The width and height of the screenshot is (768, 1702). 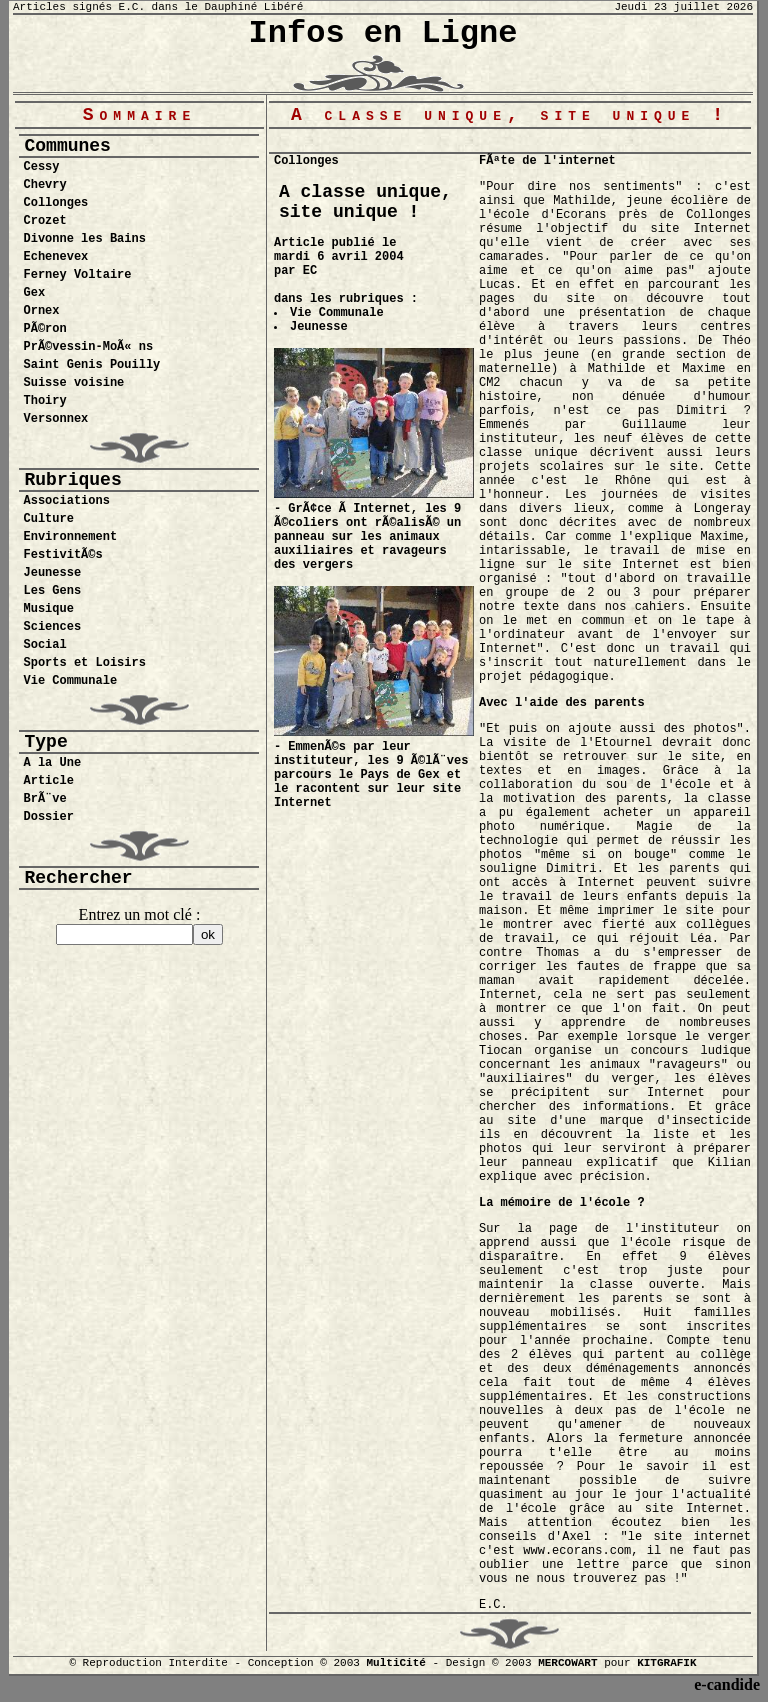 I want to click on Dossier, so click(x=48, y=817).